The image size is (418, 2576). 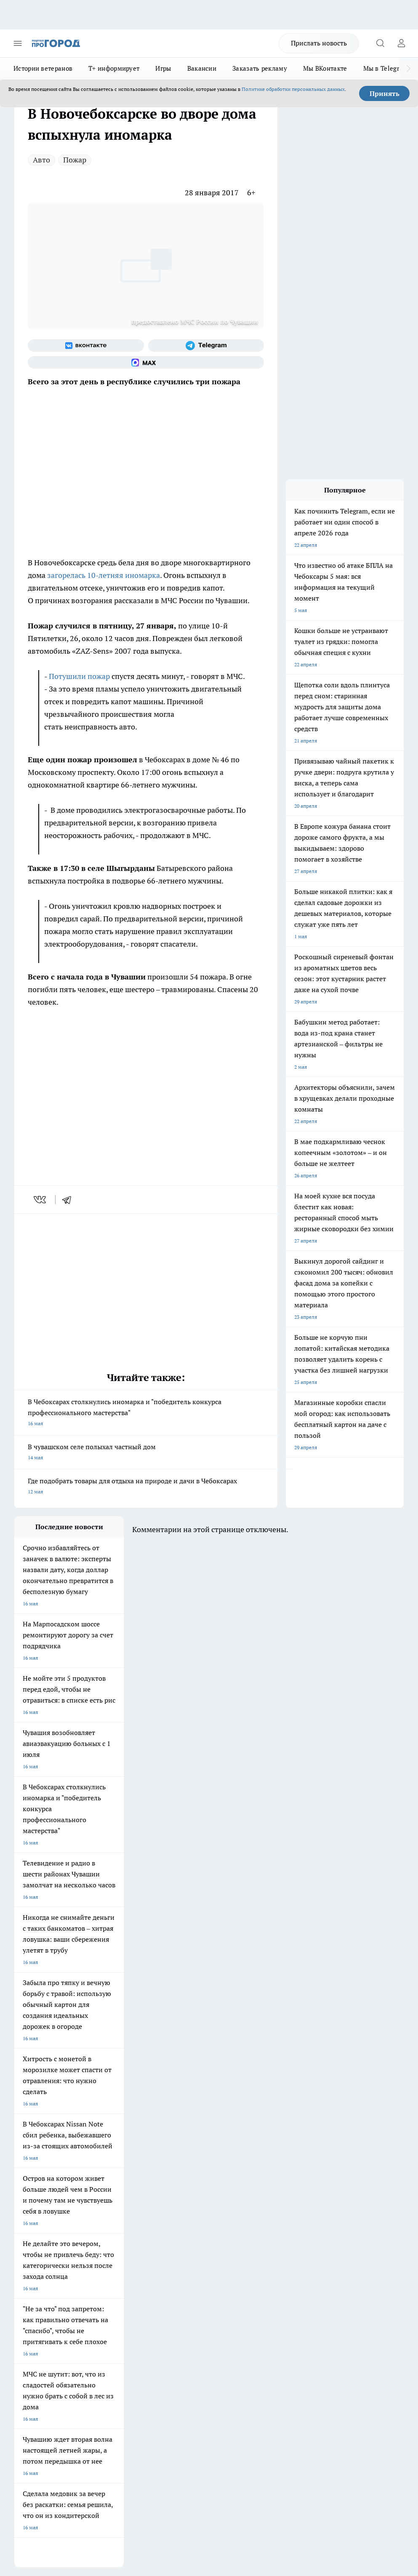 What do you see at coordinates (386, 68) in the screenshot?
I see `Мы в Telegram` at bounding box center [386, 68].